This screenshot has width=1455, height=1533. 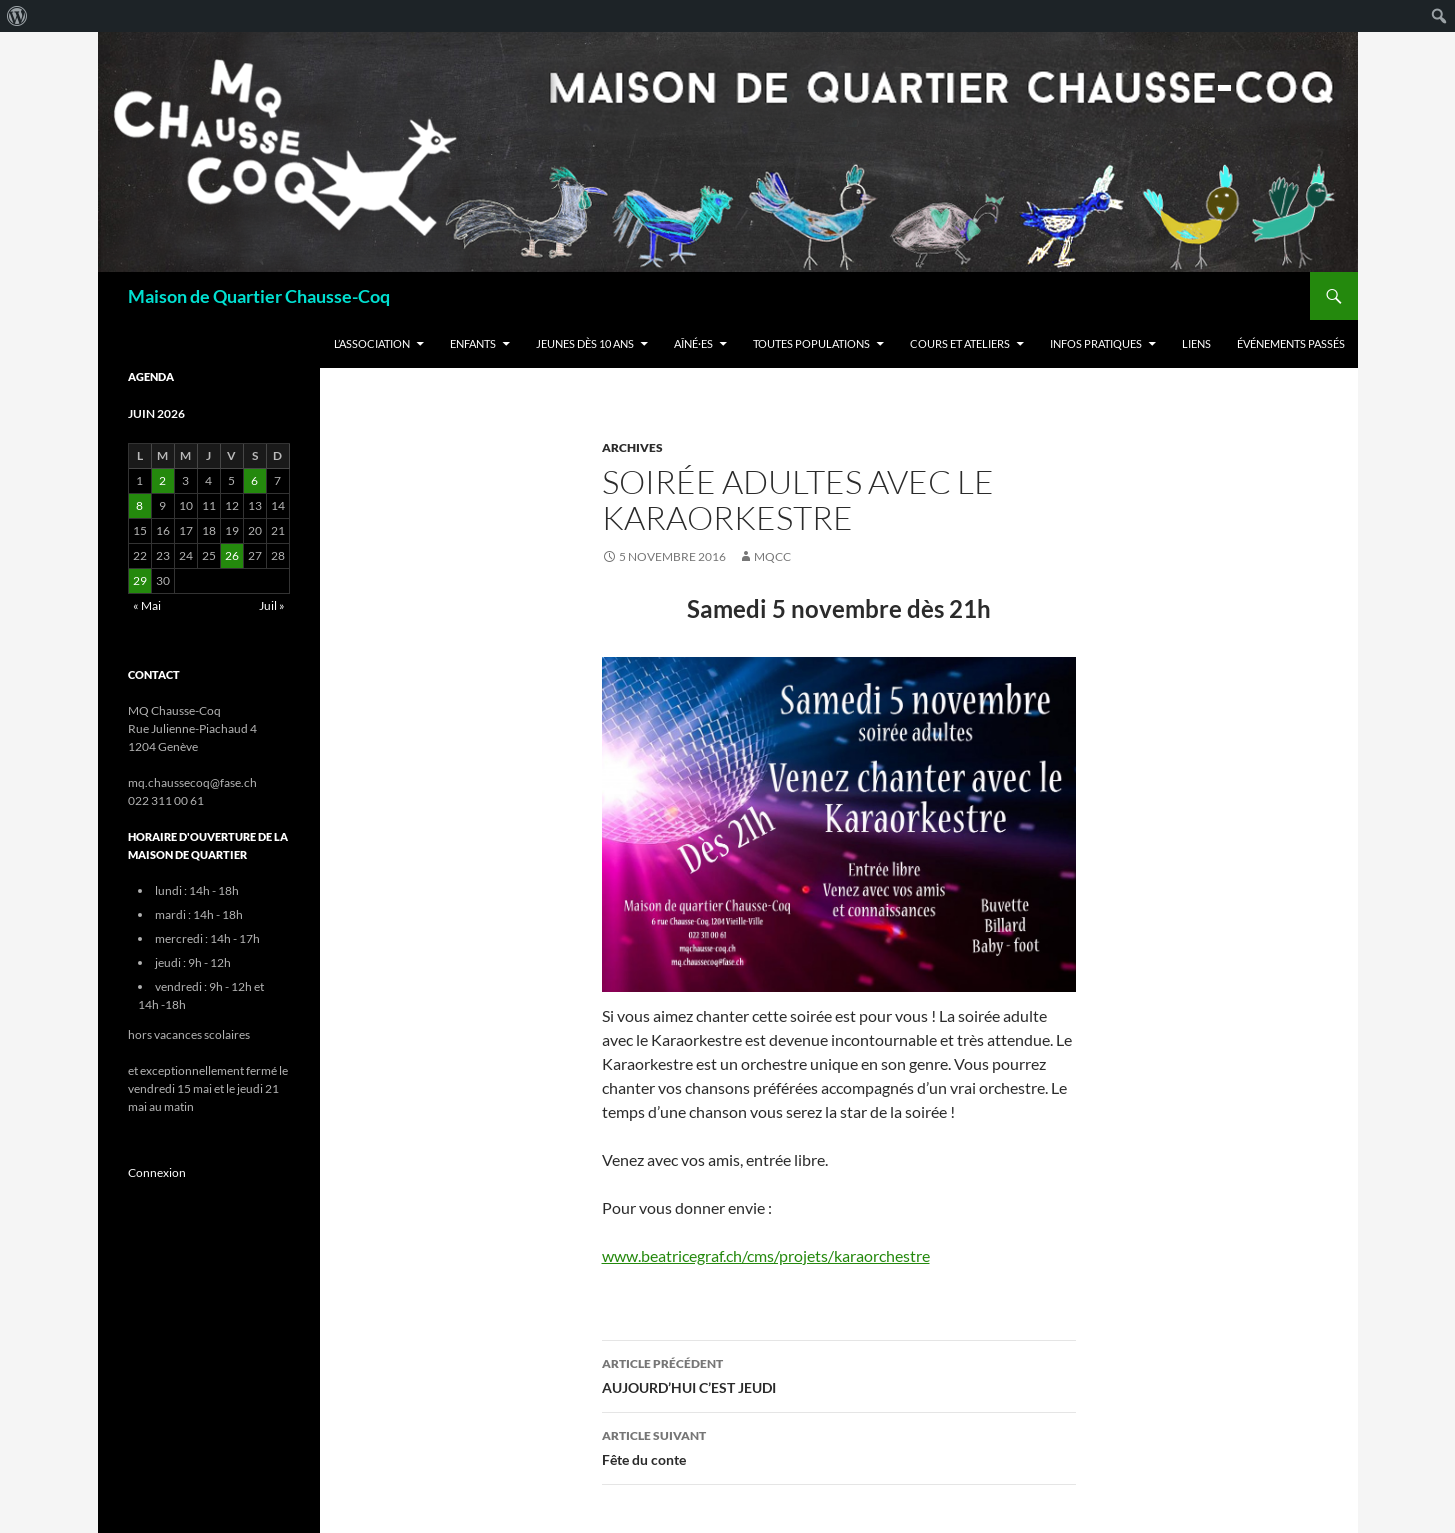 I want to click on Jeunes dès 10 ans, so click(x=585, y=343).